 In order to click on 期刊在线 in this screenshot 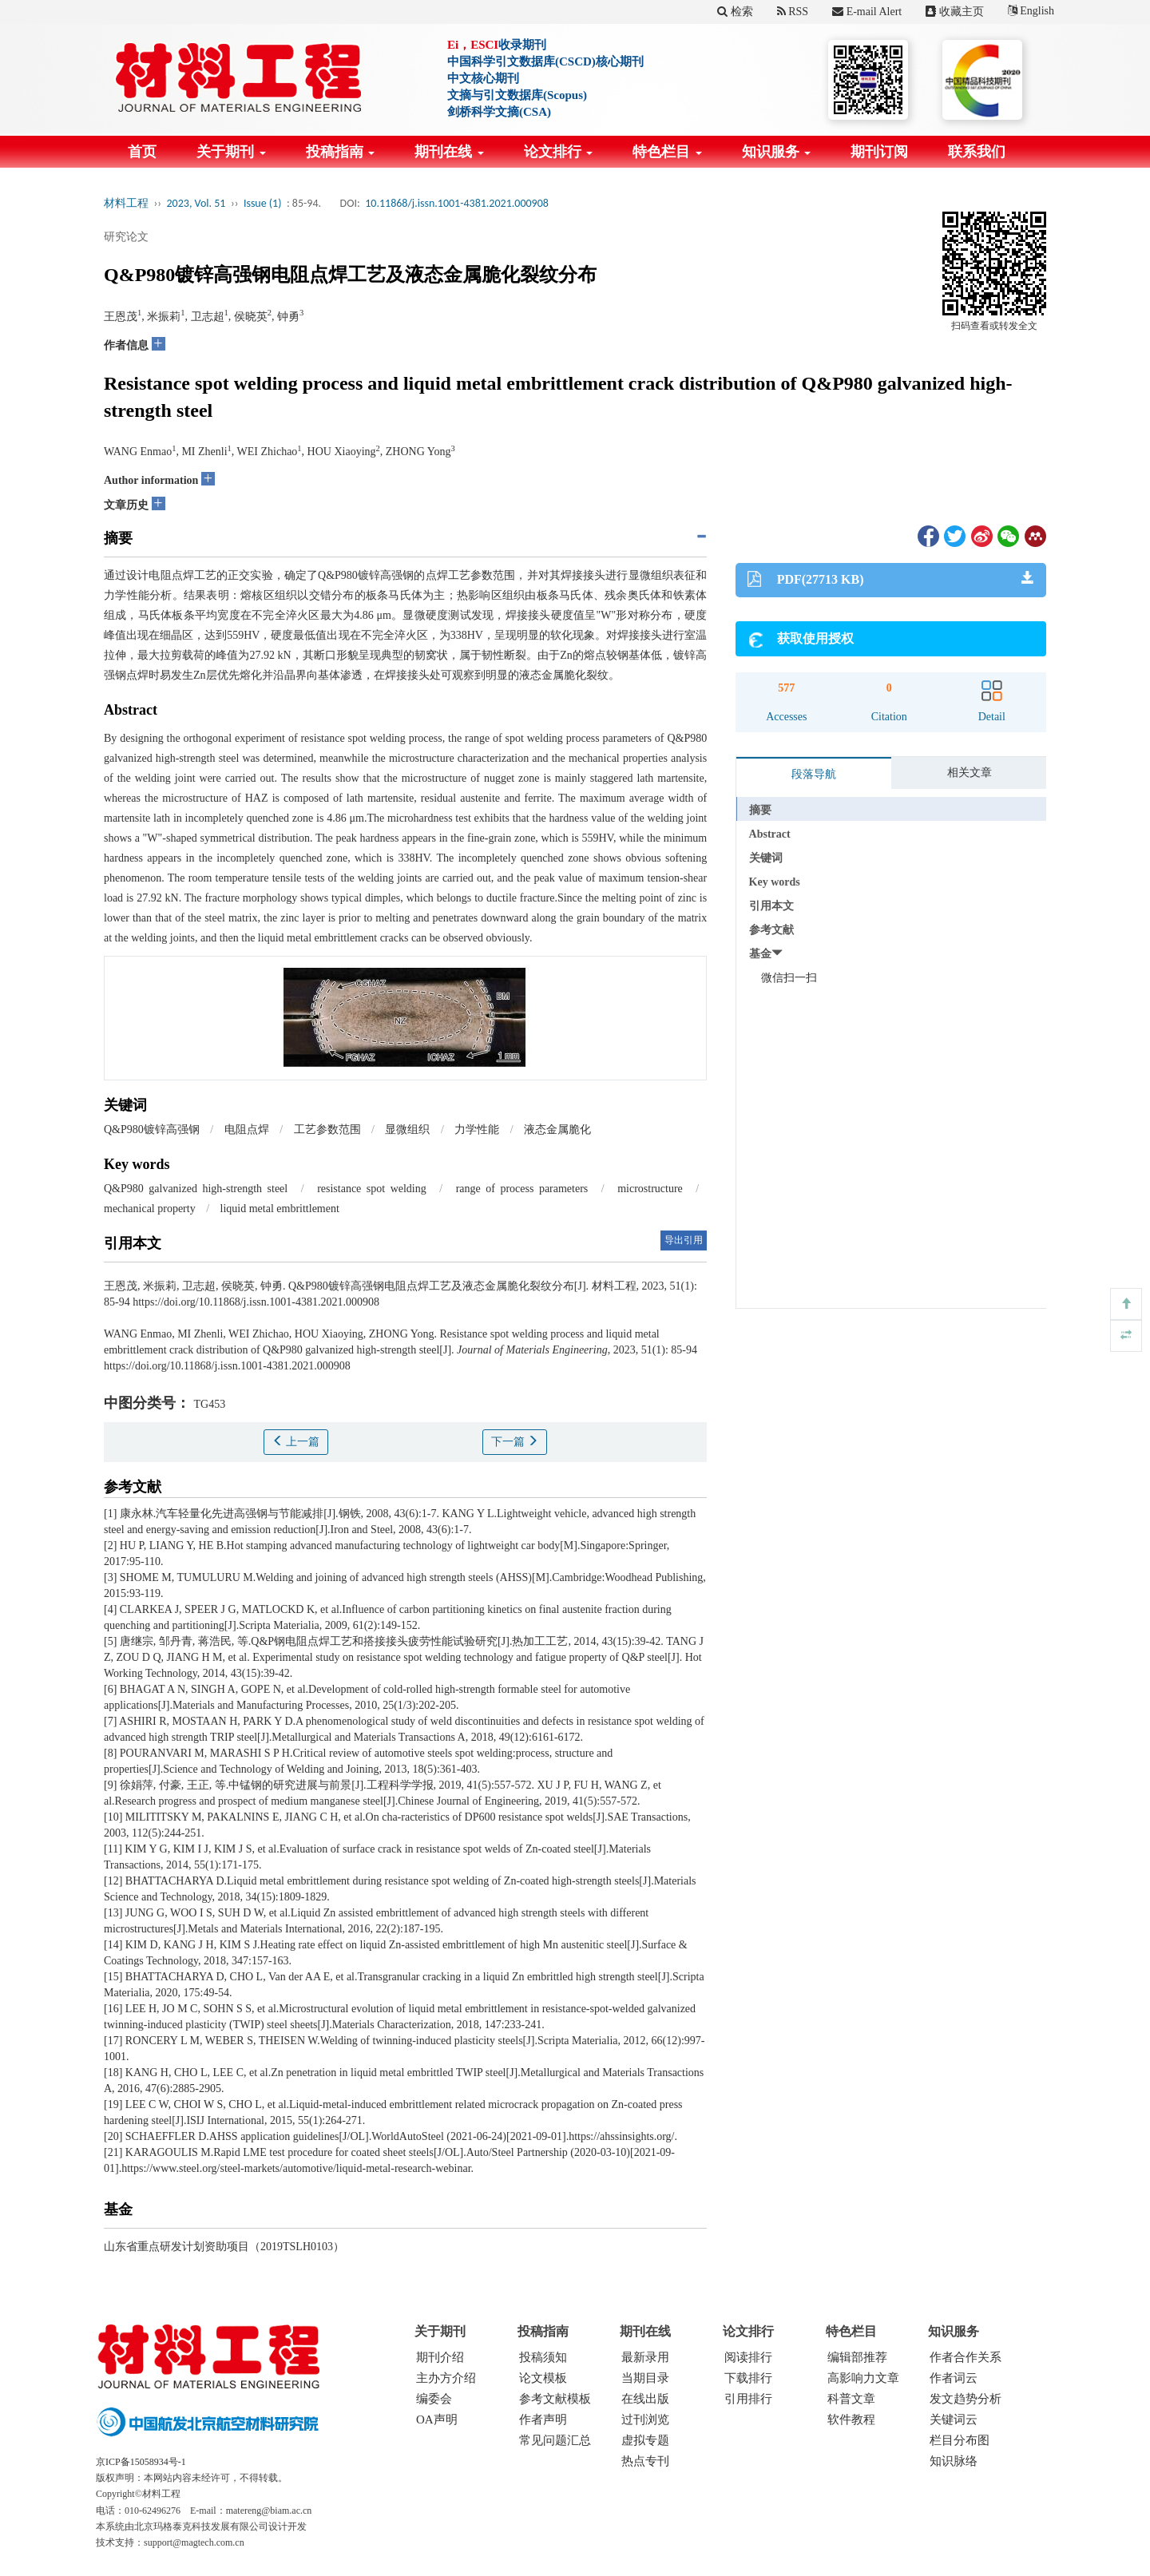, I will do `click(449, 152)`.